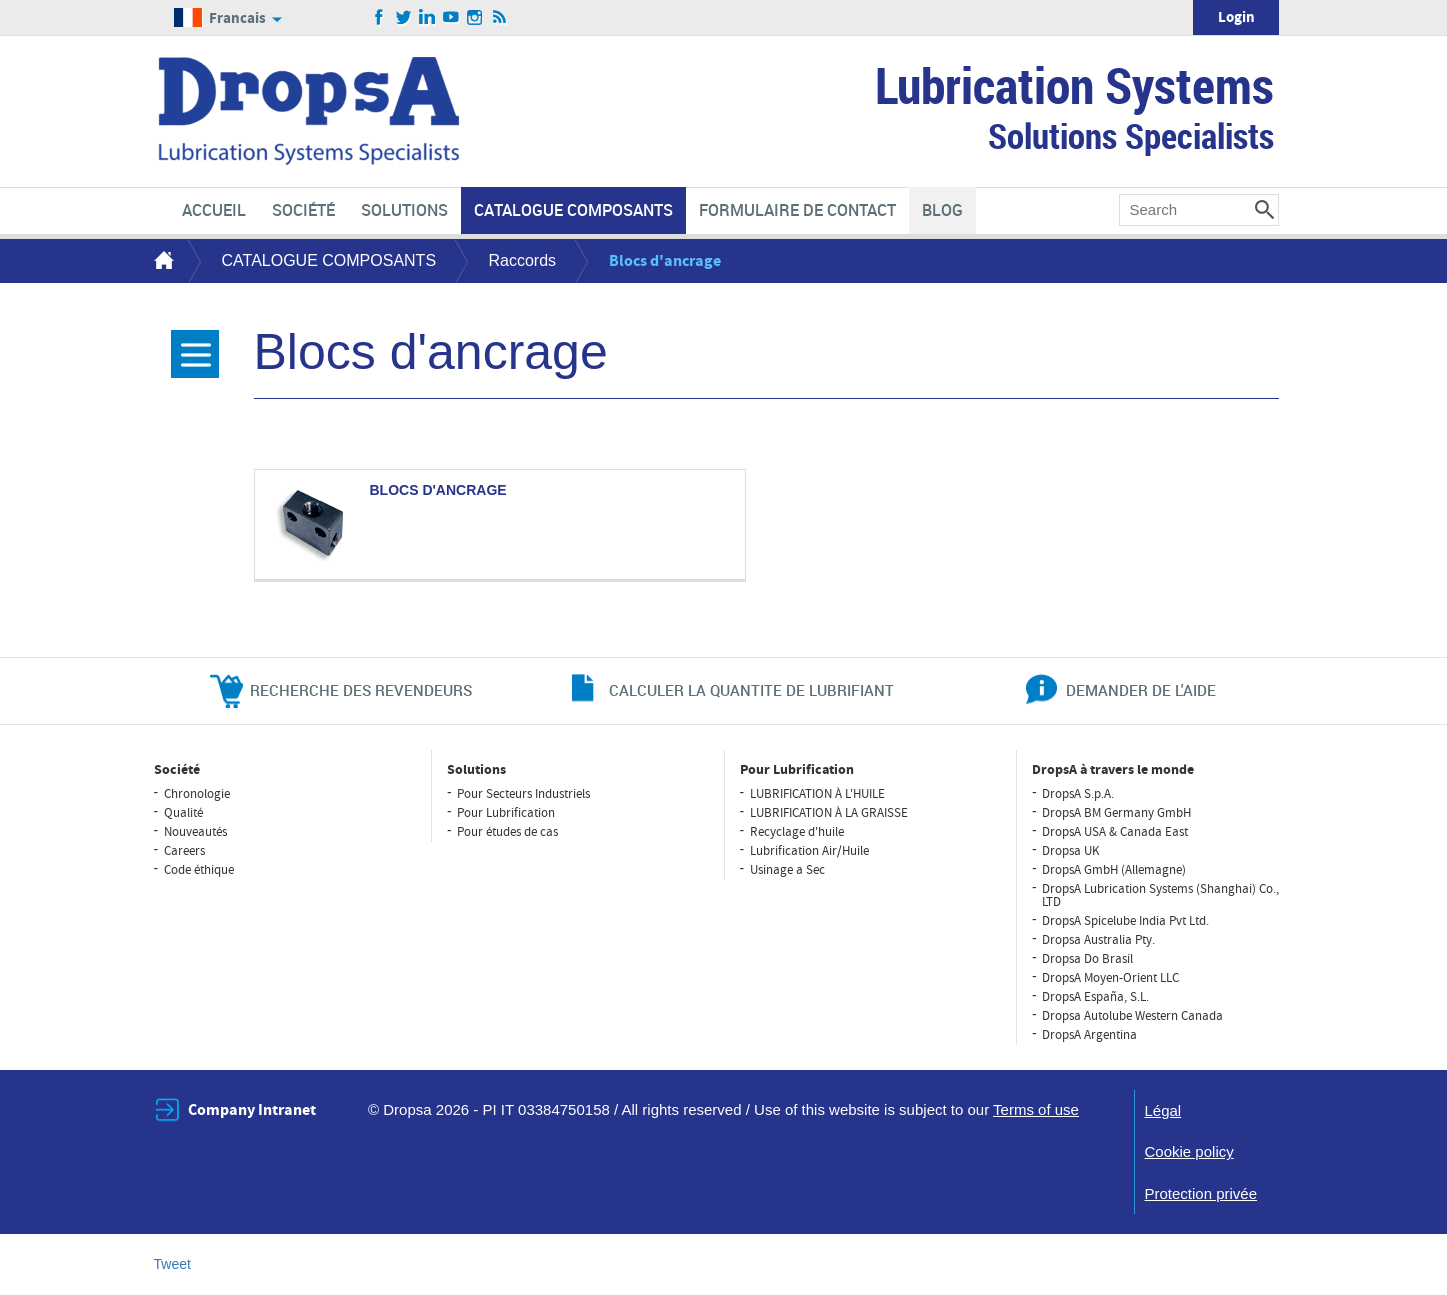  I want to click on Login, so click(1236, 17).